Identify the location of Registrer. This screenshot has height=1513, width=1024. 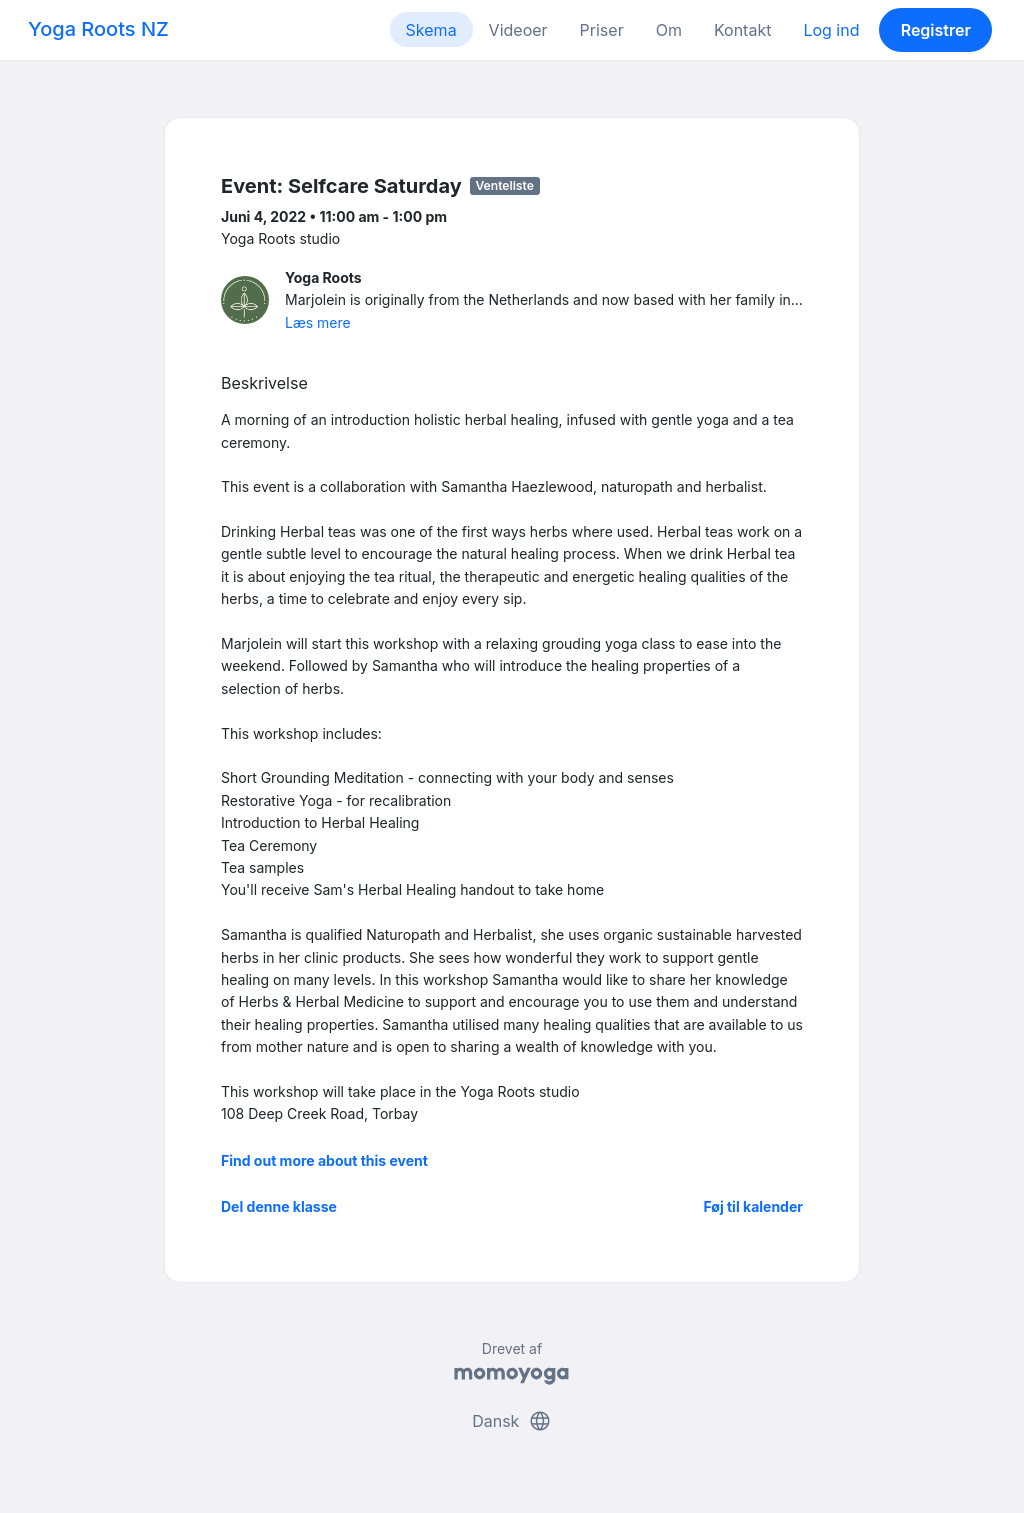
(936, 30).